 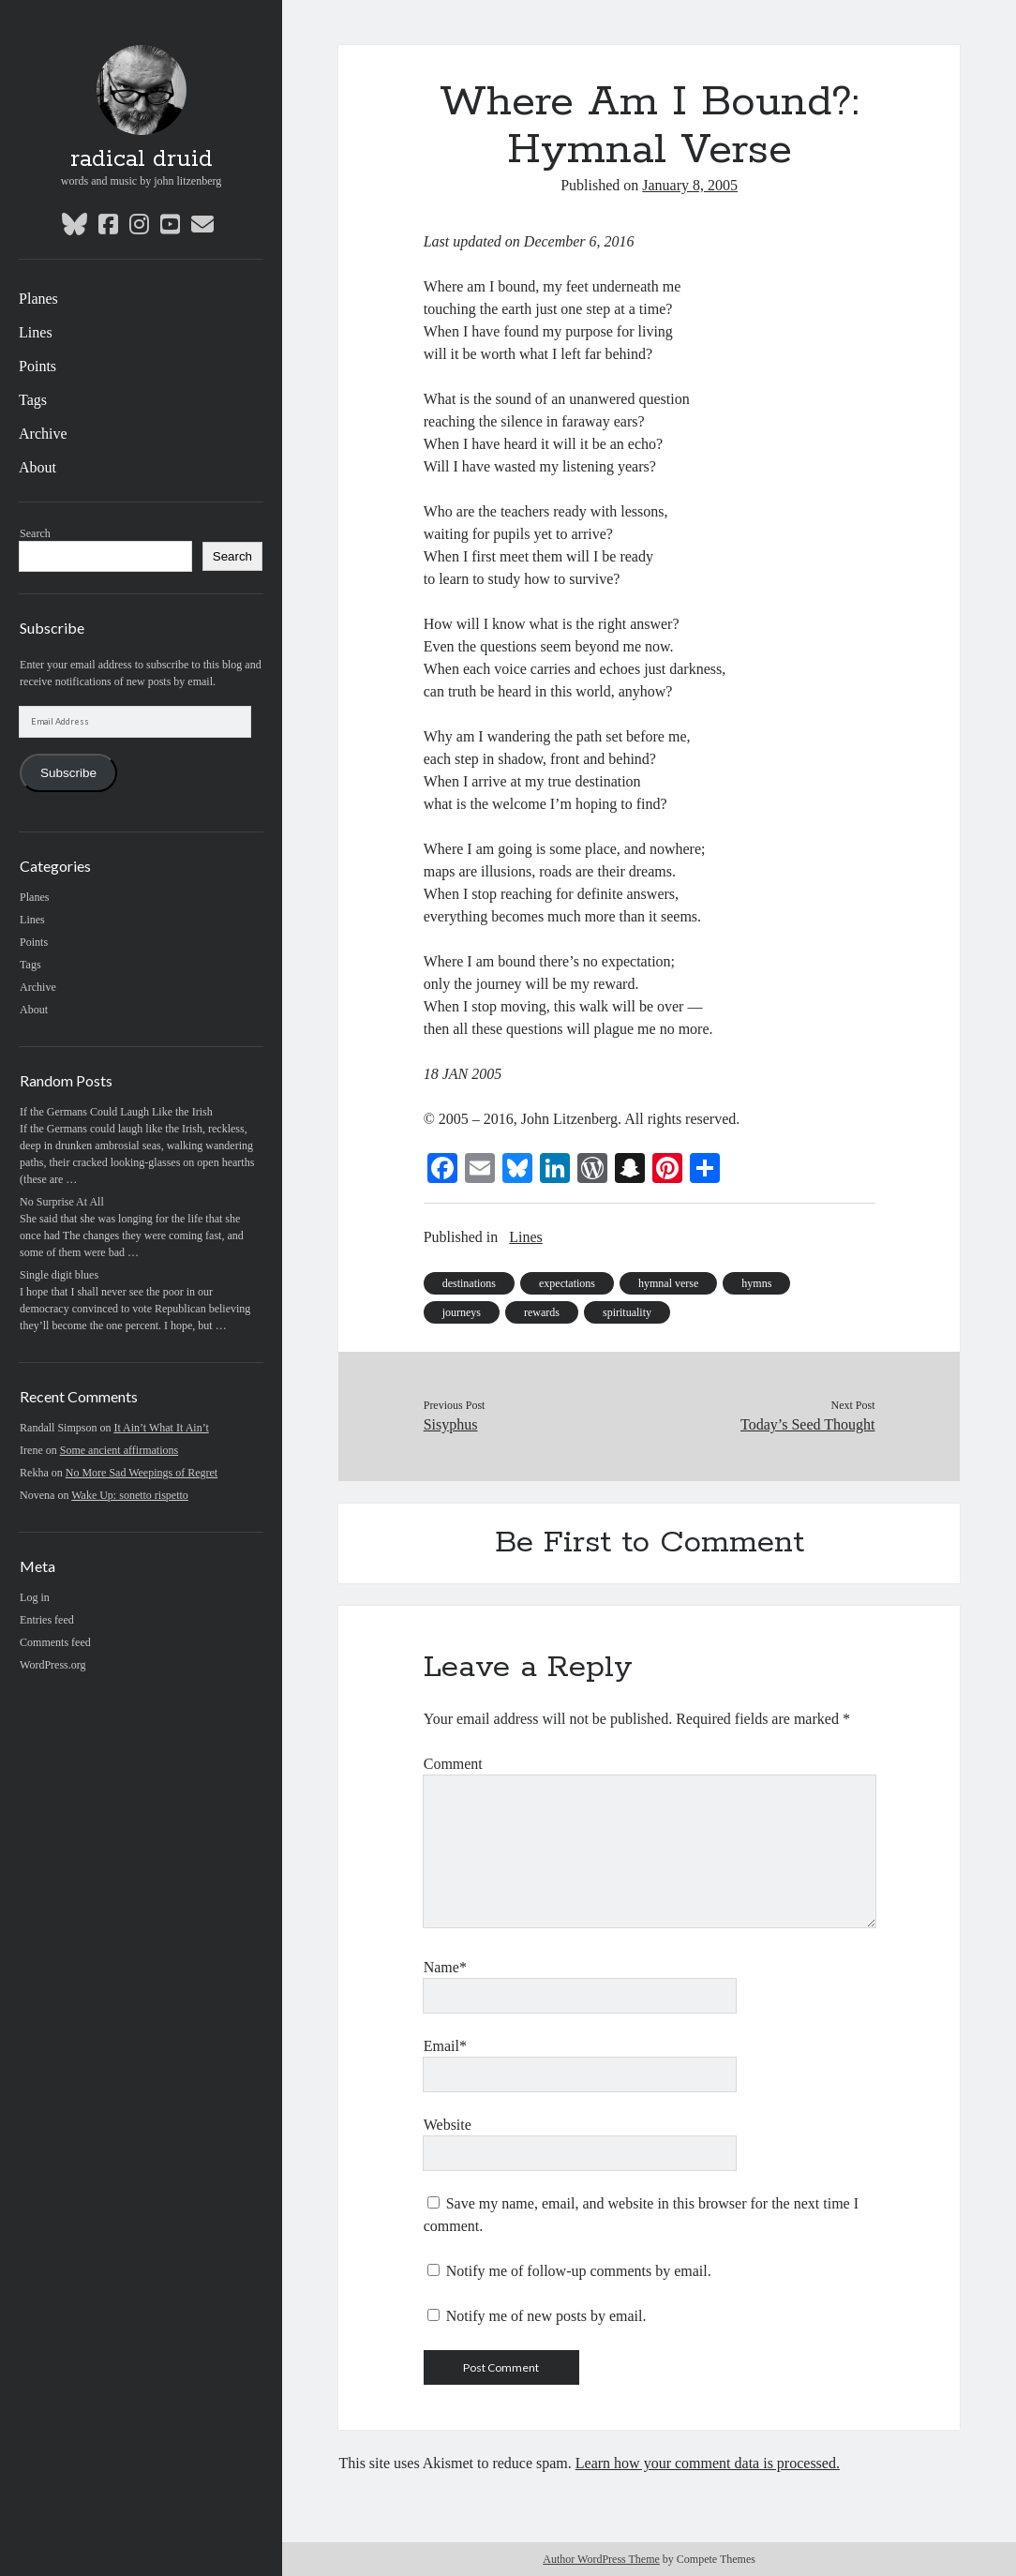 What do you see at coordinates (447, 2125) in the screenshot?
I see `Website` at bounding box center [447, 2125].